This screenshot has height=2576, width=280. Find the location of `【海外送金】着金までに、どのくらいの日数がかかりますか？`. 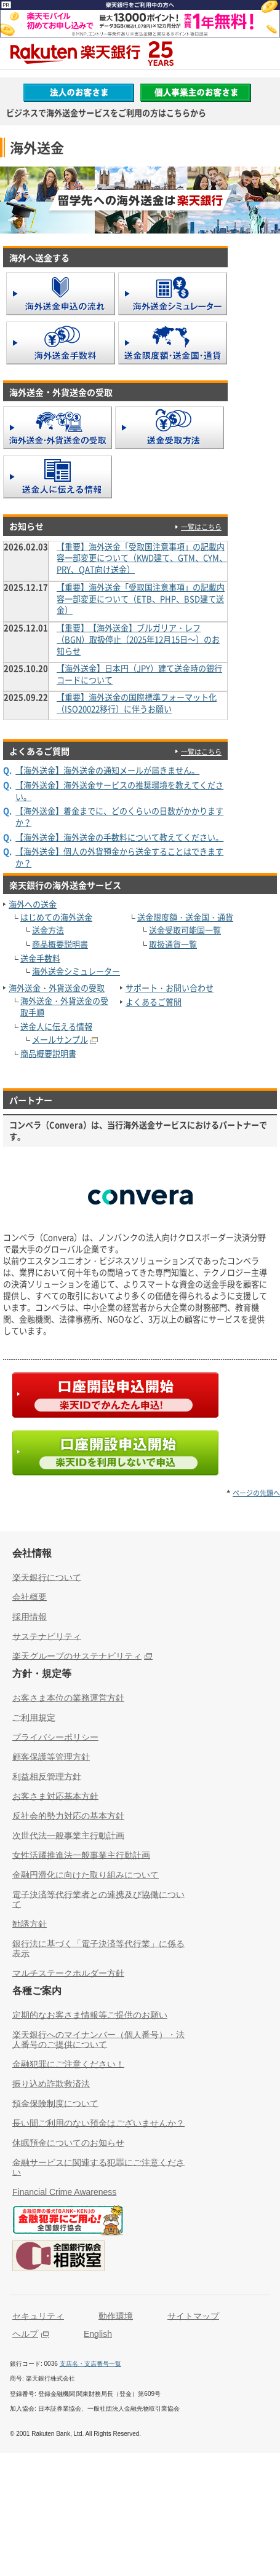

【海外送金】着金までに、どのくらいの日数がかかりますか？ is located at coordinates (119, 816).